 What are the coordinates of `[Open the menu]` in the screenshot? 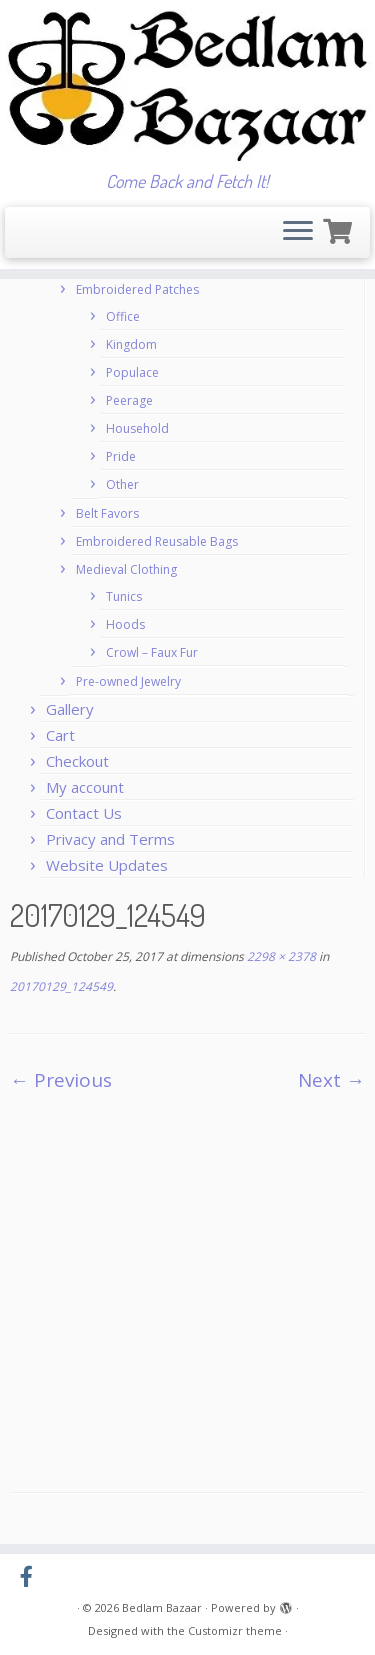 It's located at (298, 233).